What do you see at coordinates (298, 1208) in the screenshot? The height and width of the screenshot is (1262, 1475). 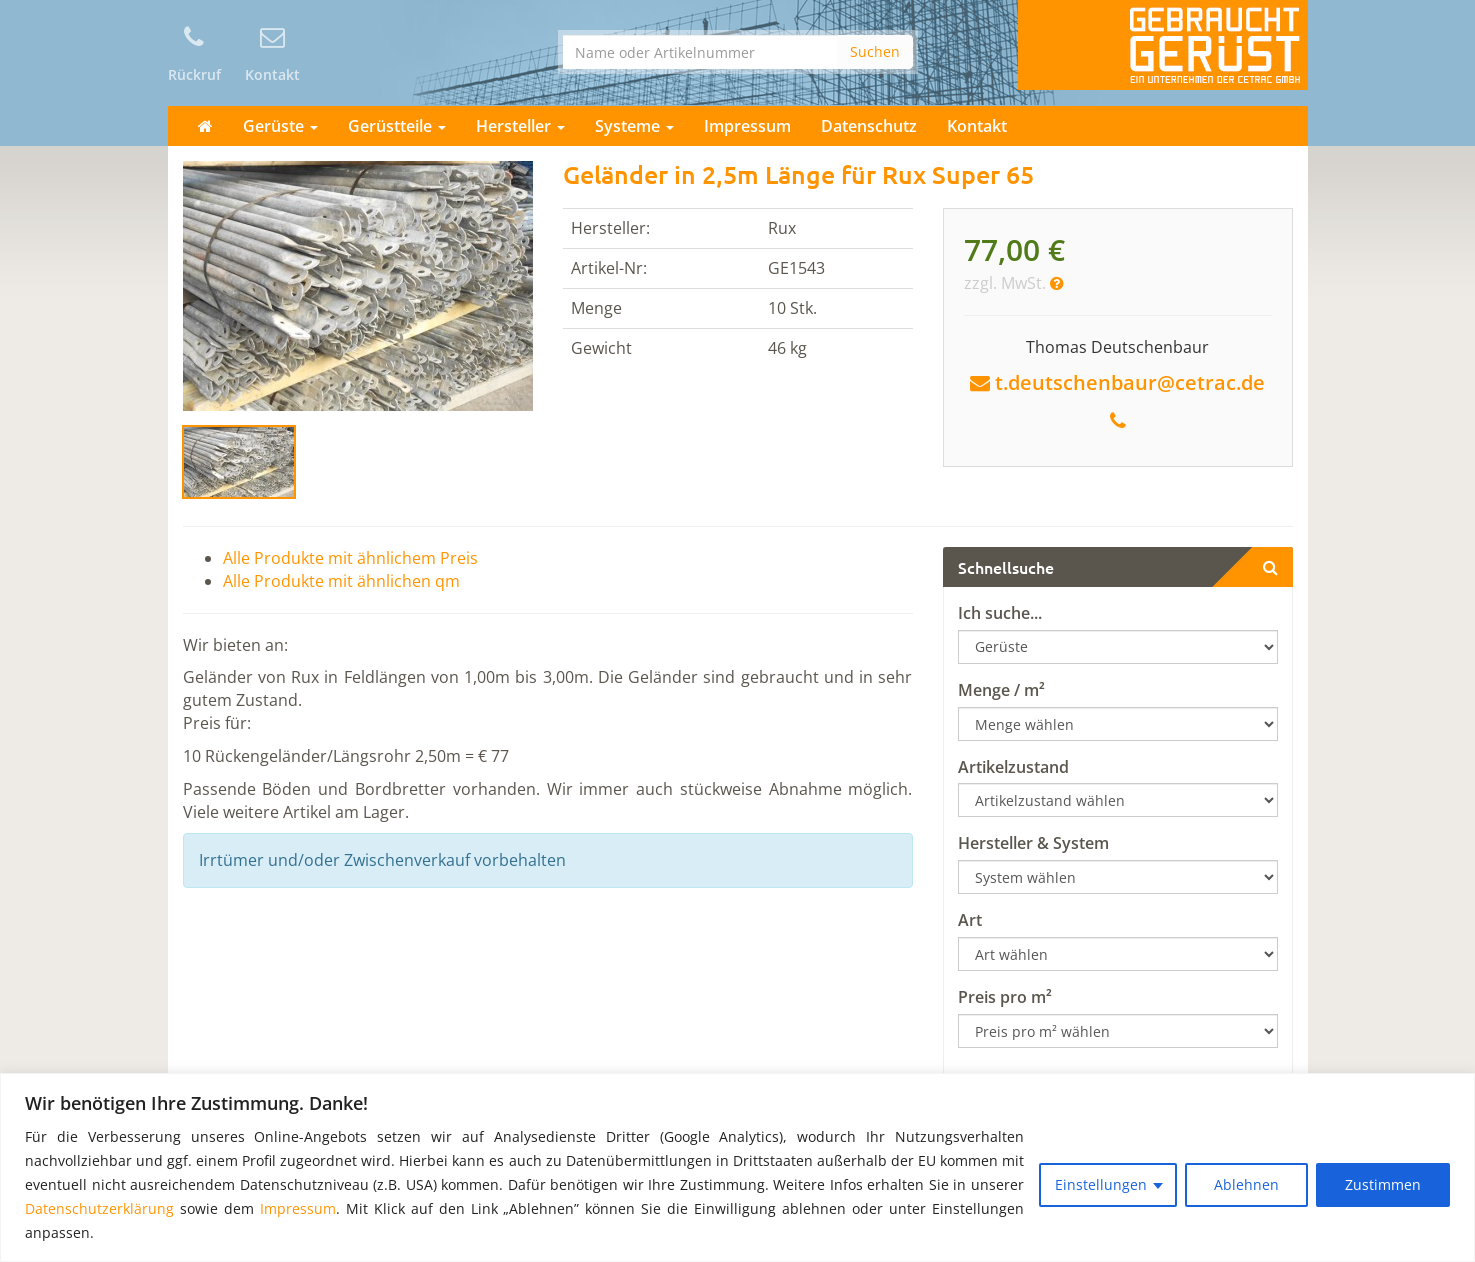 I see `Impressum` at bounding box center [298, 1208].